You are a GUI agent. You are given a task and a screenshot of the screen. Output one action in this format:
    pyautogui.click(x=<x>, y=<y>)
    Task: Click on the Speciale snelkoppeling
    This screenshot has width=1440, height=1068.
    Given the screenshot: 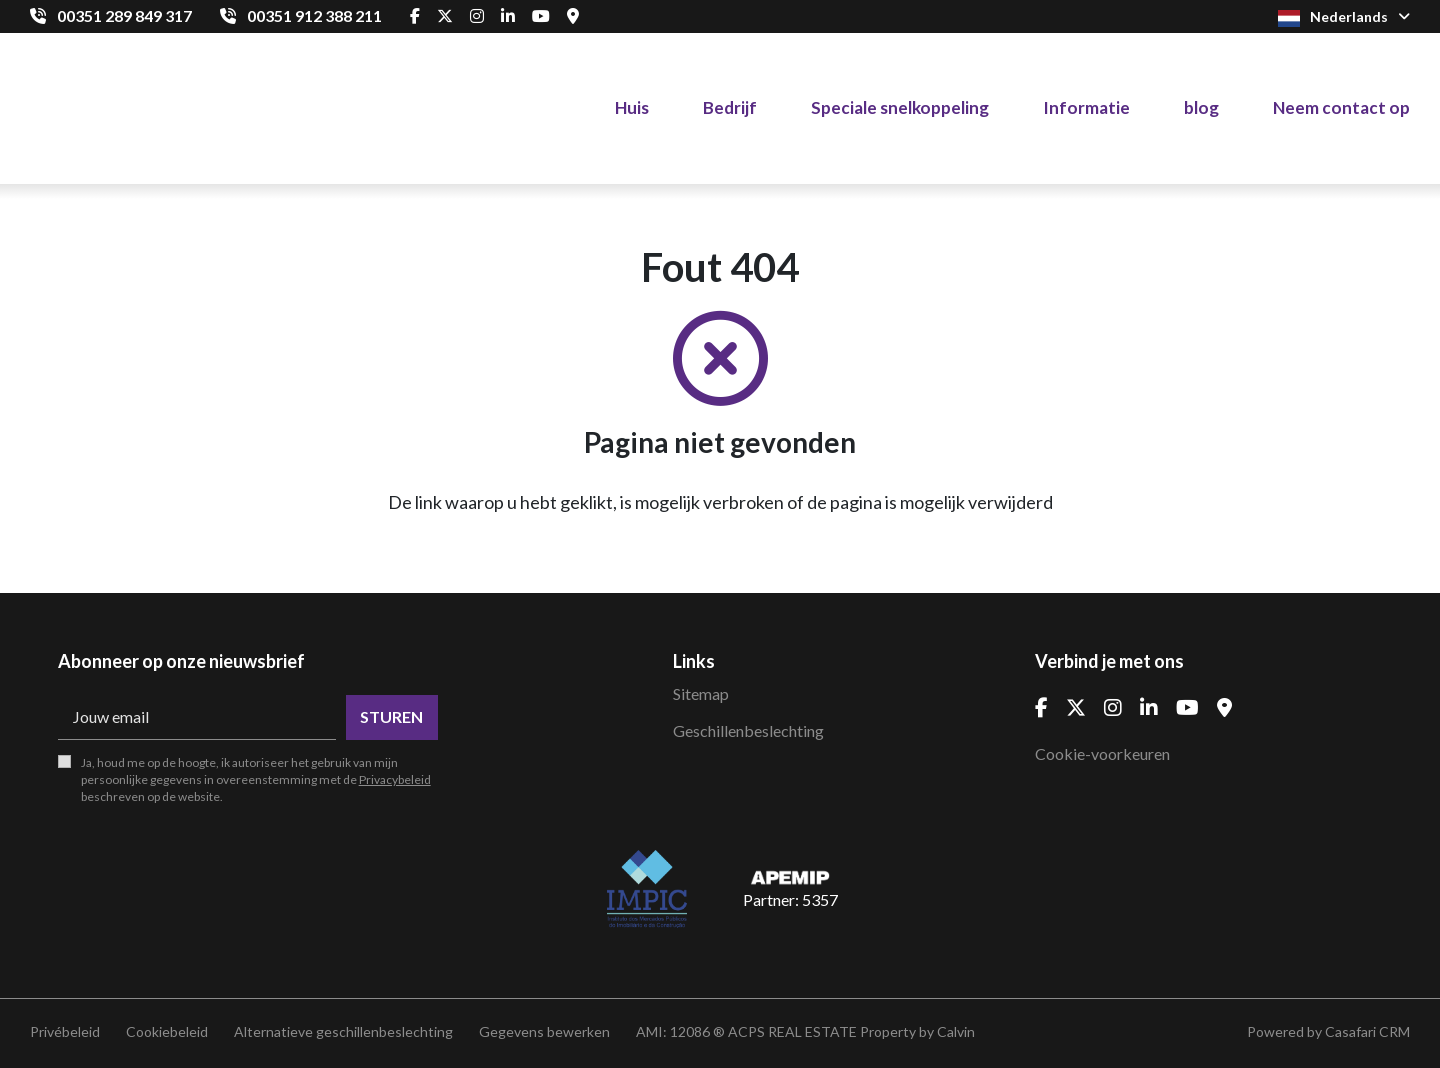 What is the action you would take?
    pyautogui.click(x=900, y=107)
    